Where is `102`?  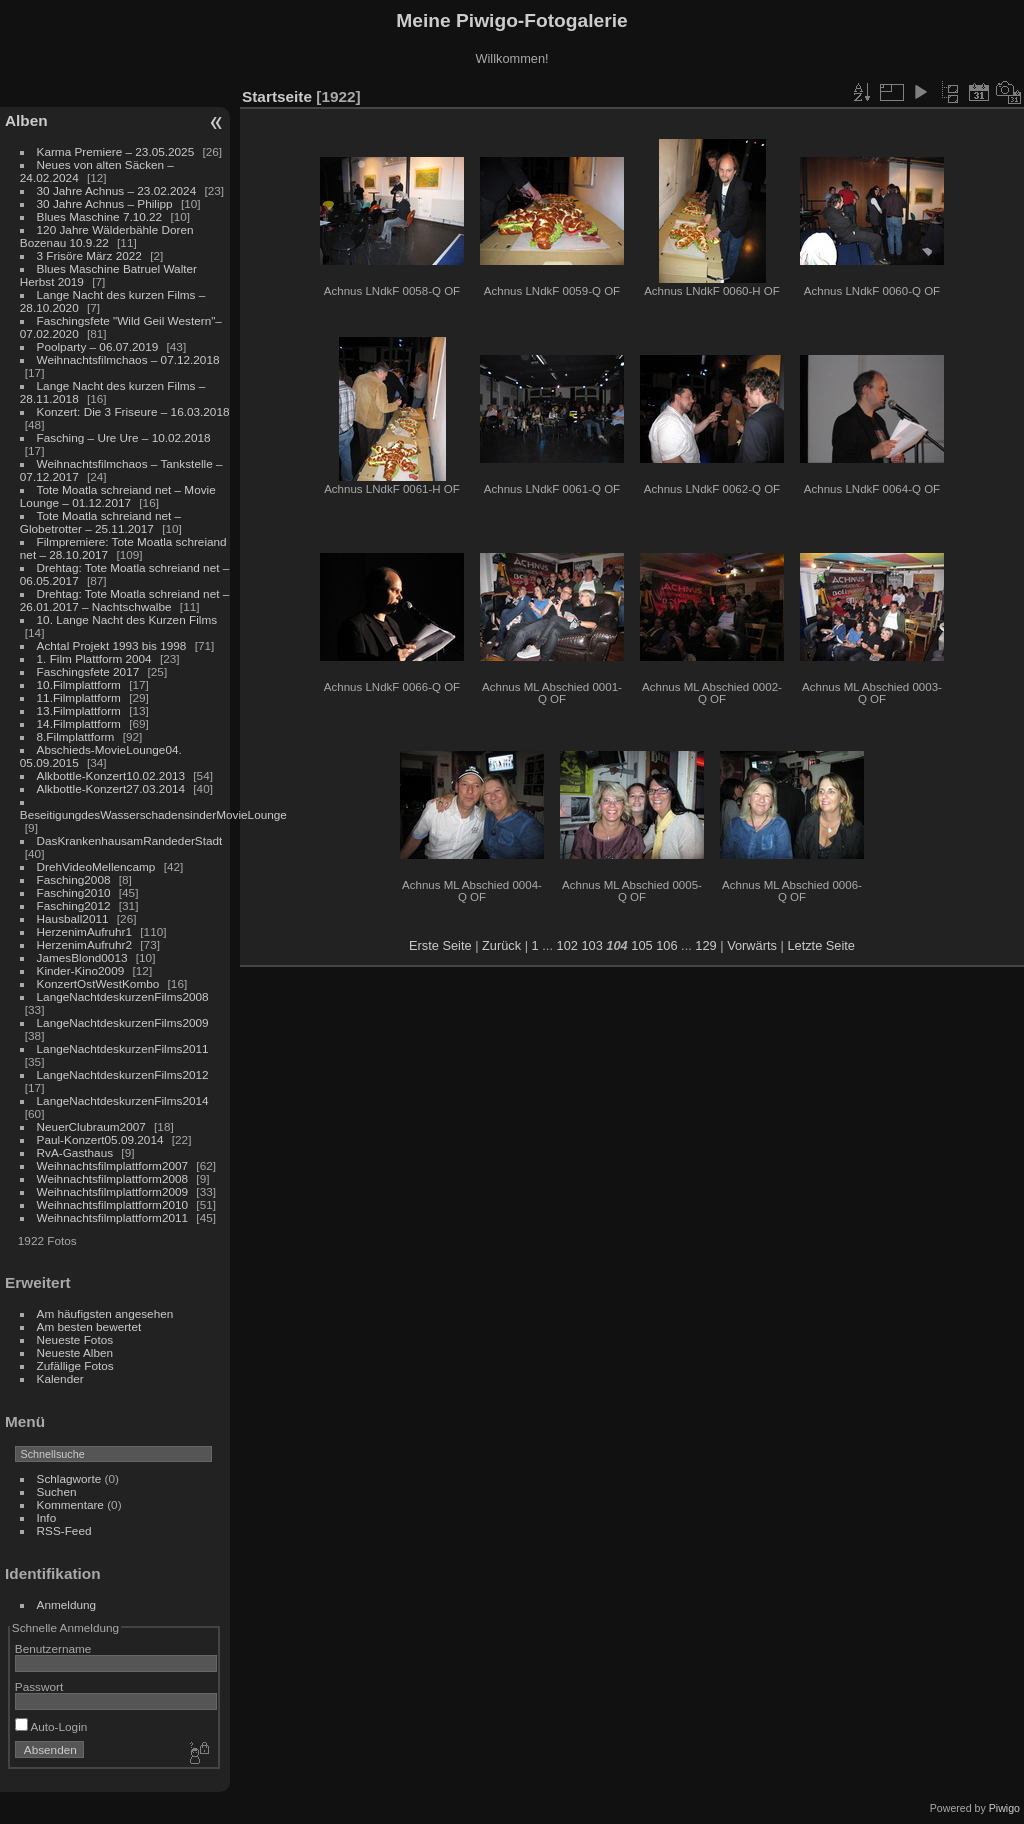 102 is located at coordinates (567, 945).